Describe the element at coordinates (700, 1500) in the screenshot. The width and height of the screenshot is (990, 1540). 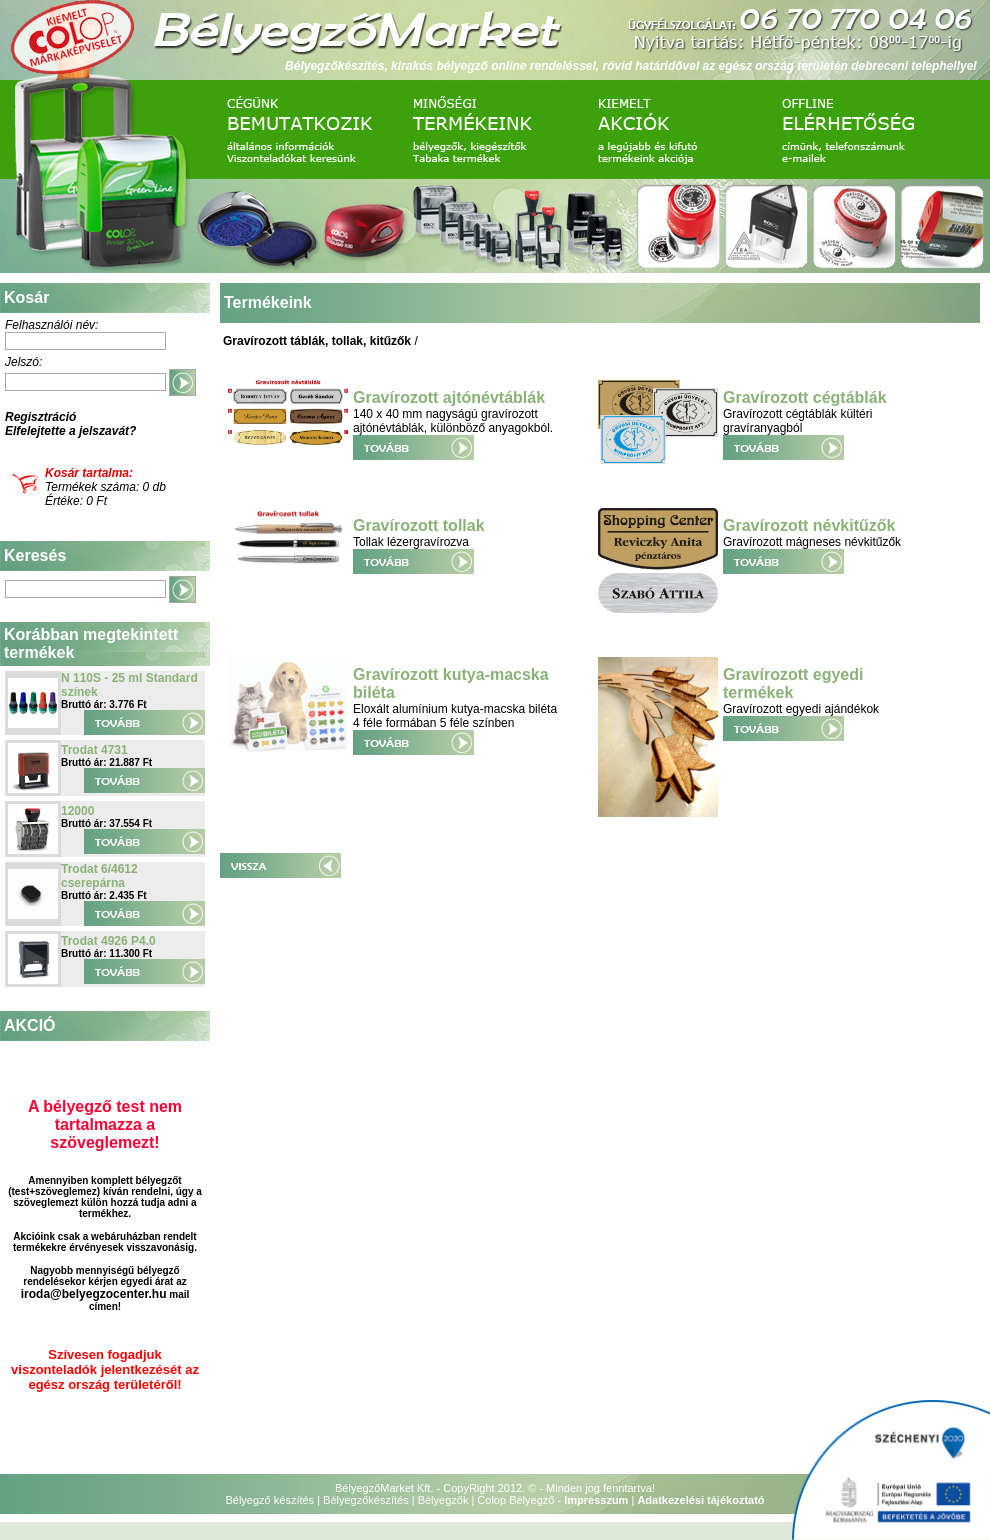
I see `Adatkezelési tájékoztató` at that location.